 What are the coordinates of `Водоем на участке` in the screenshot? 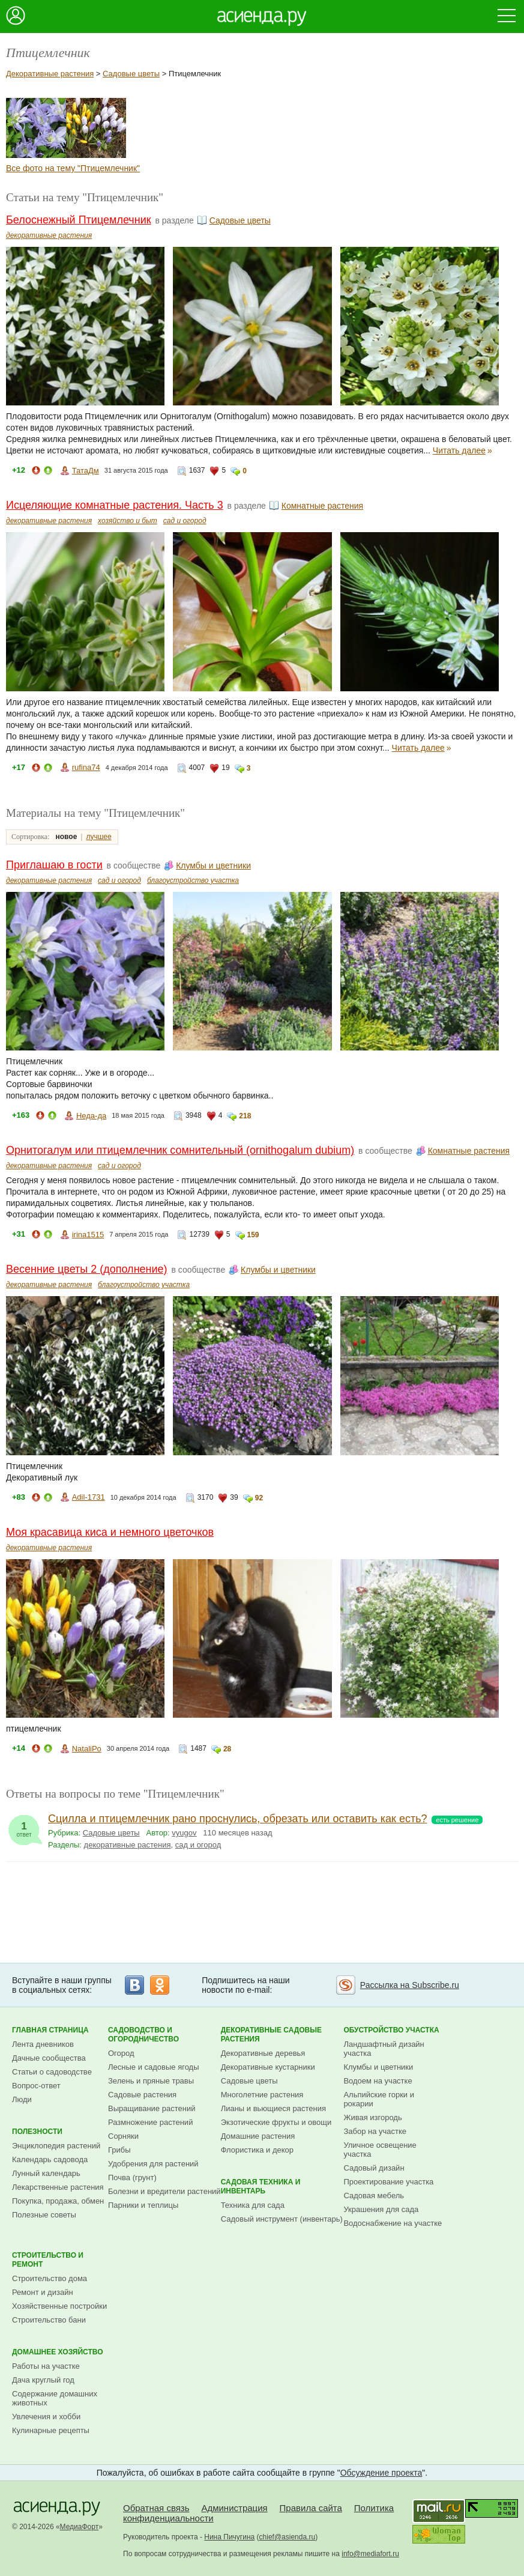 It's located at (377, 2080).